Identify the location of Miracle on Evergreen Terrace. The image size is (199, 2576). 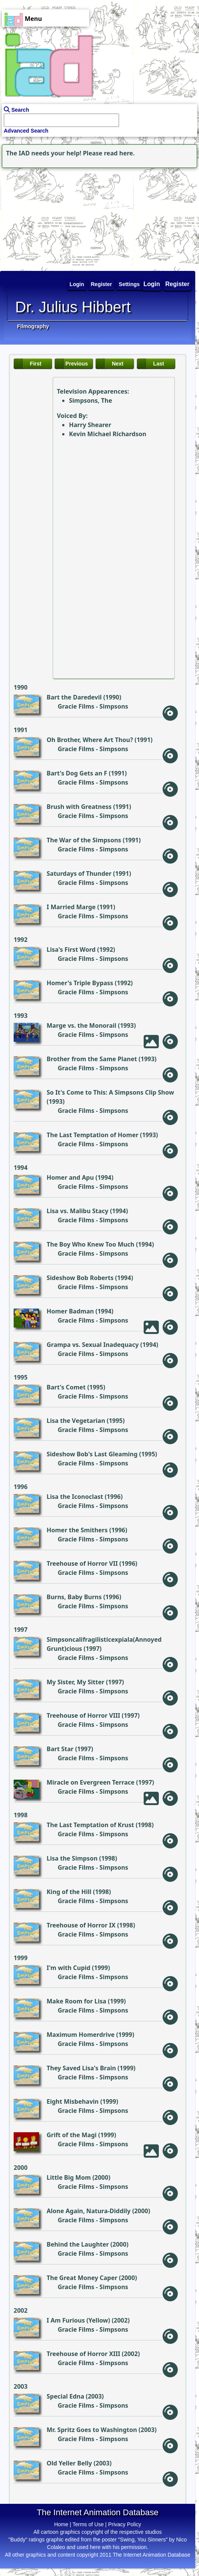
(91, 1782).